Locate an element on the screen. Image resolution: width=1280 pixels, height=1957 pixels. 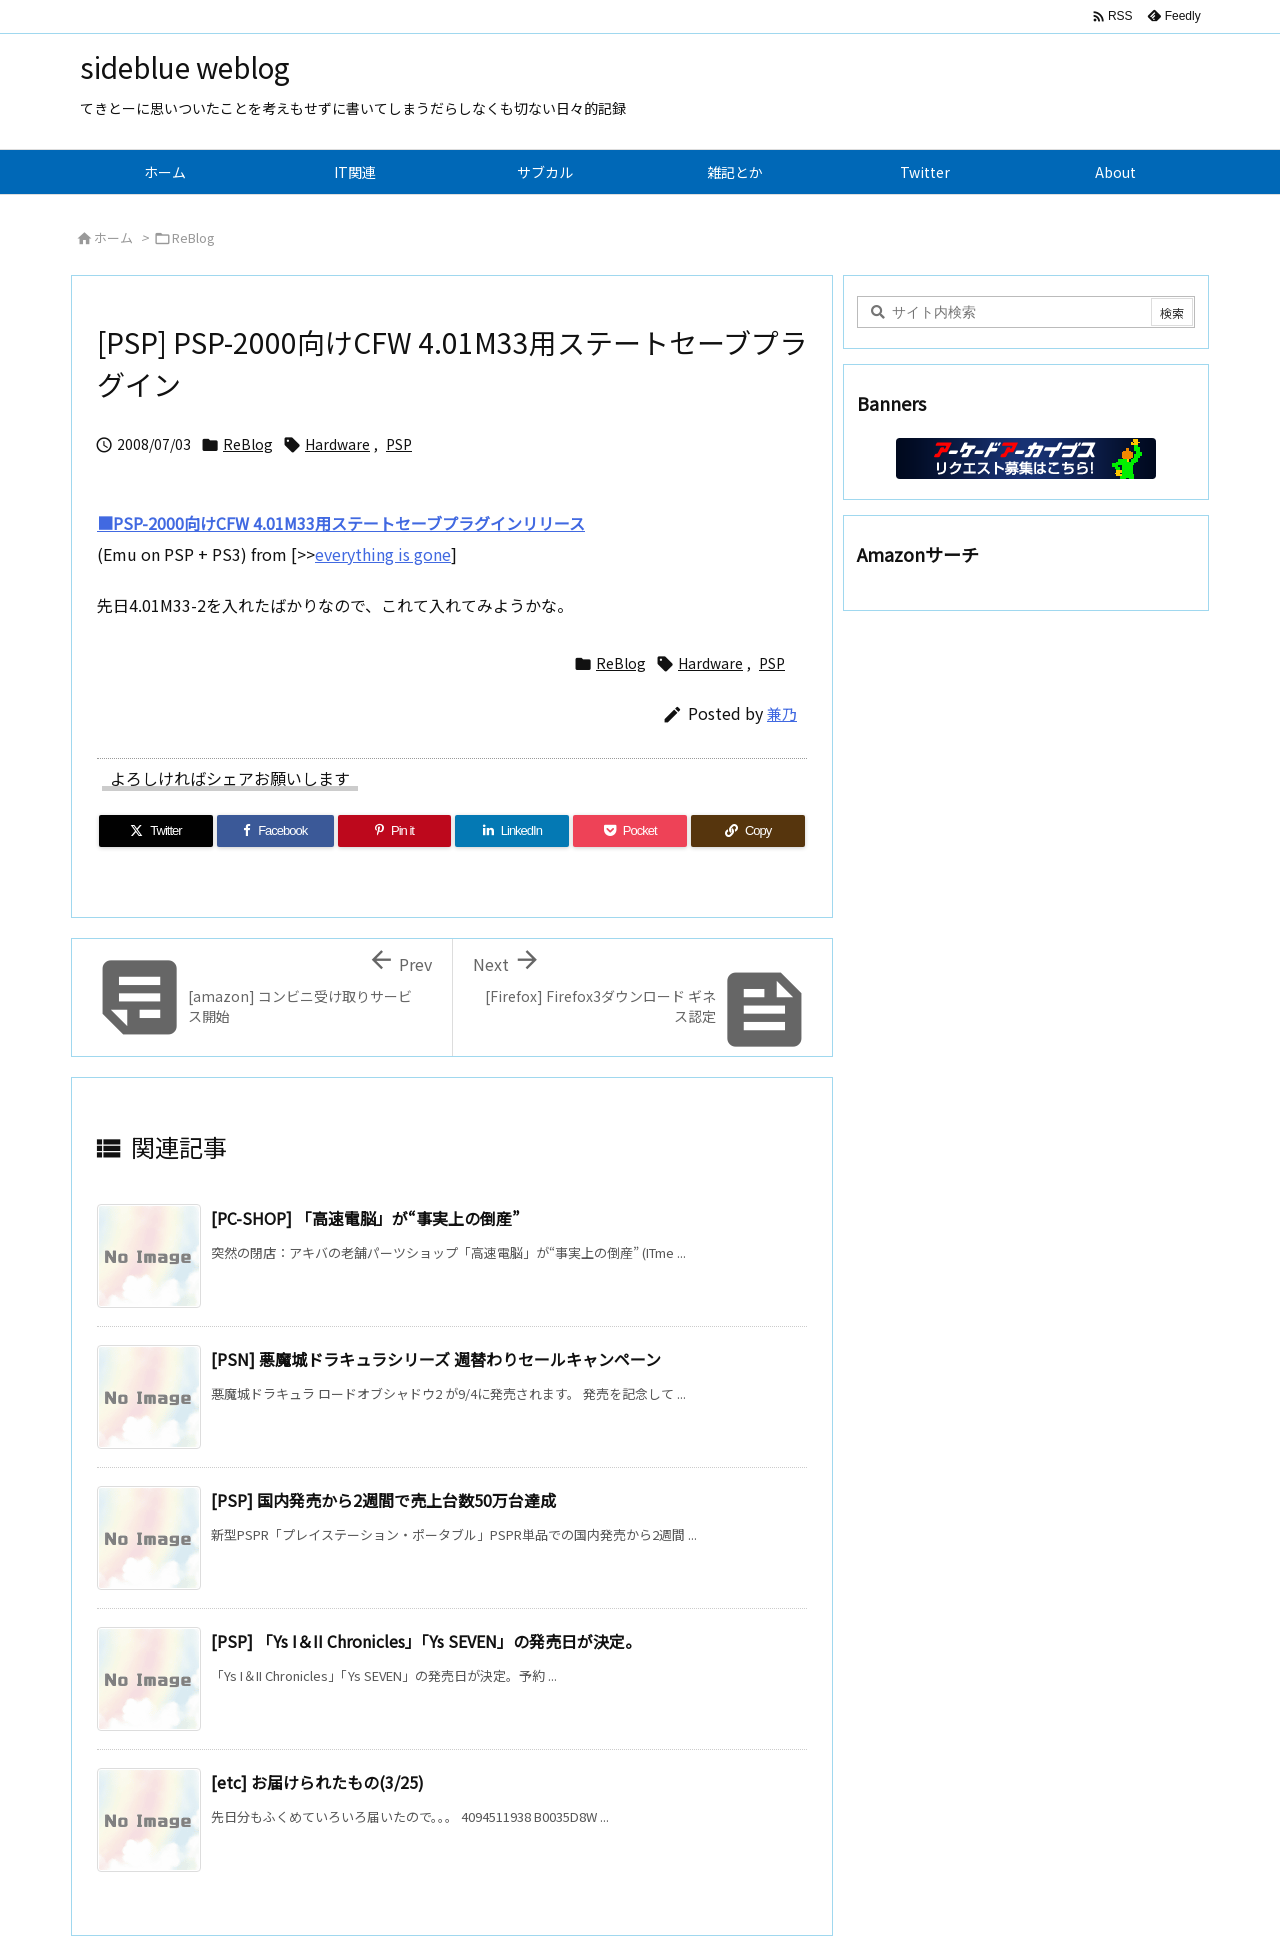
[Facebook] is located at coordinates (275, 831).